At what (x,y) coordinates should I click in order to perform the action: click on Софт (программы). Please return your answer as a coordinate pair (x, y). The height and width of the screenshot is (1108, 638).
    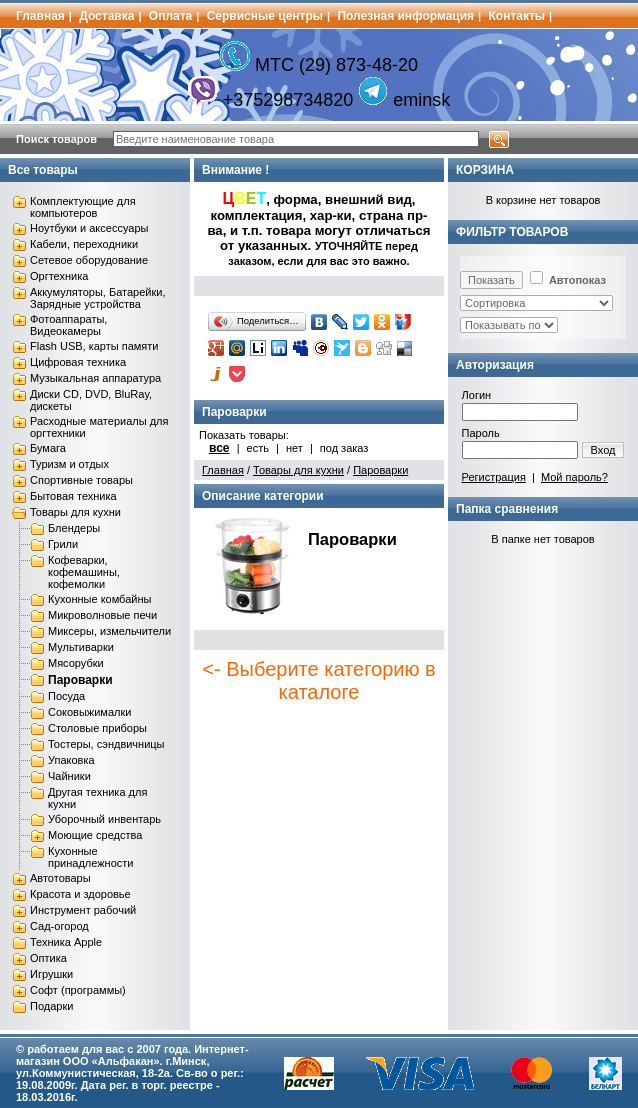
    Looking at the image, I should click on (78, 990).